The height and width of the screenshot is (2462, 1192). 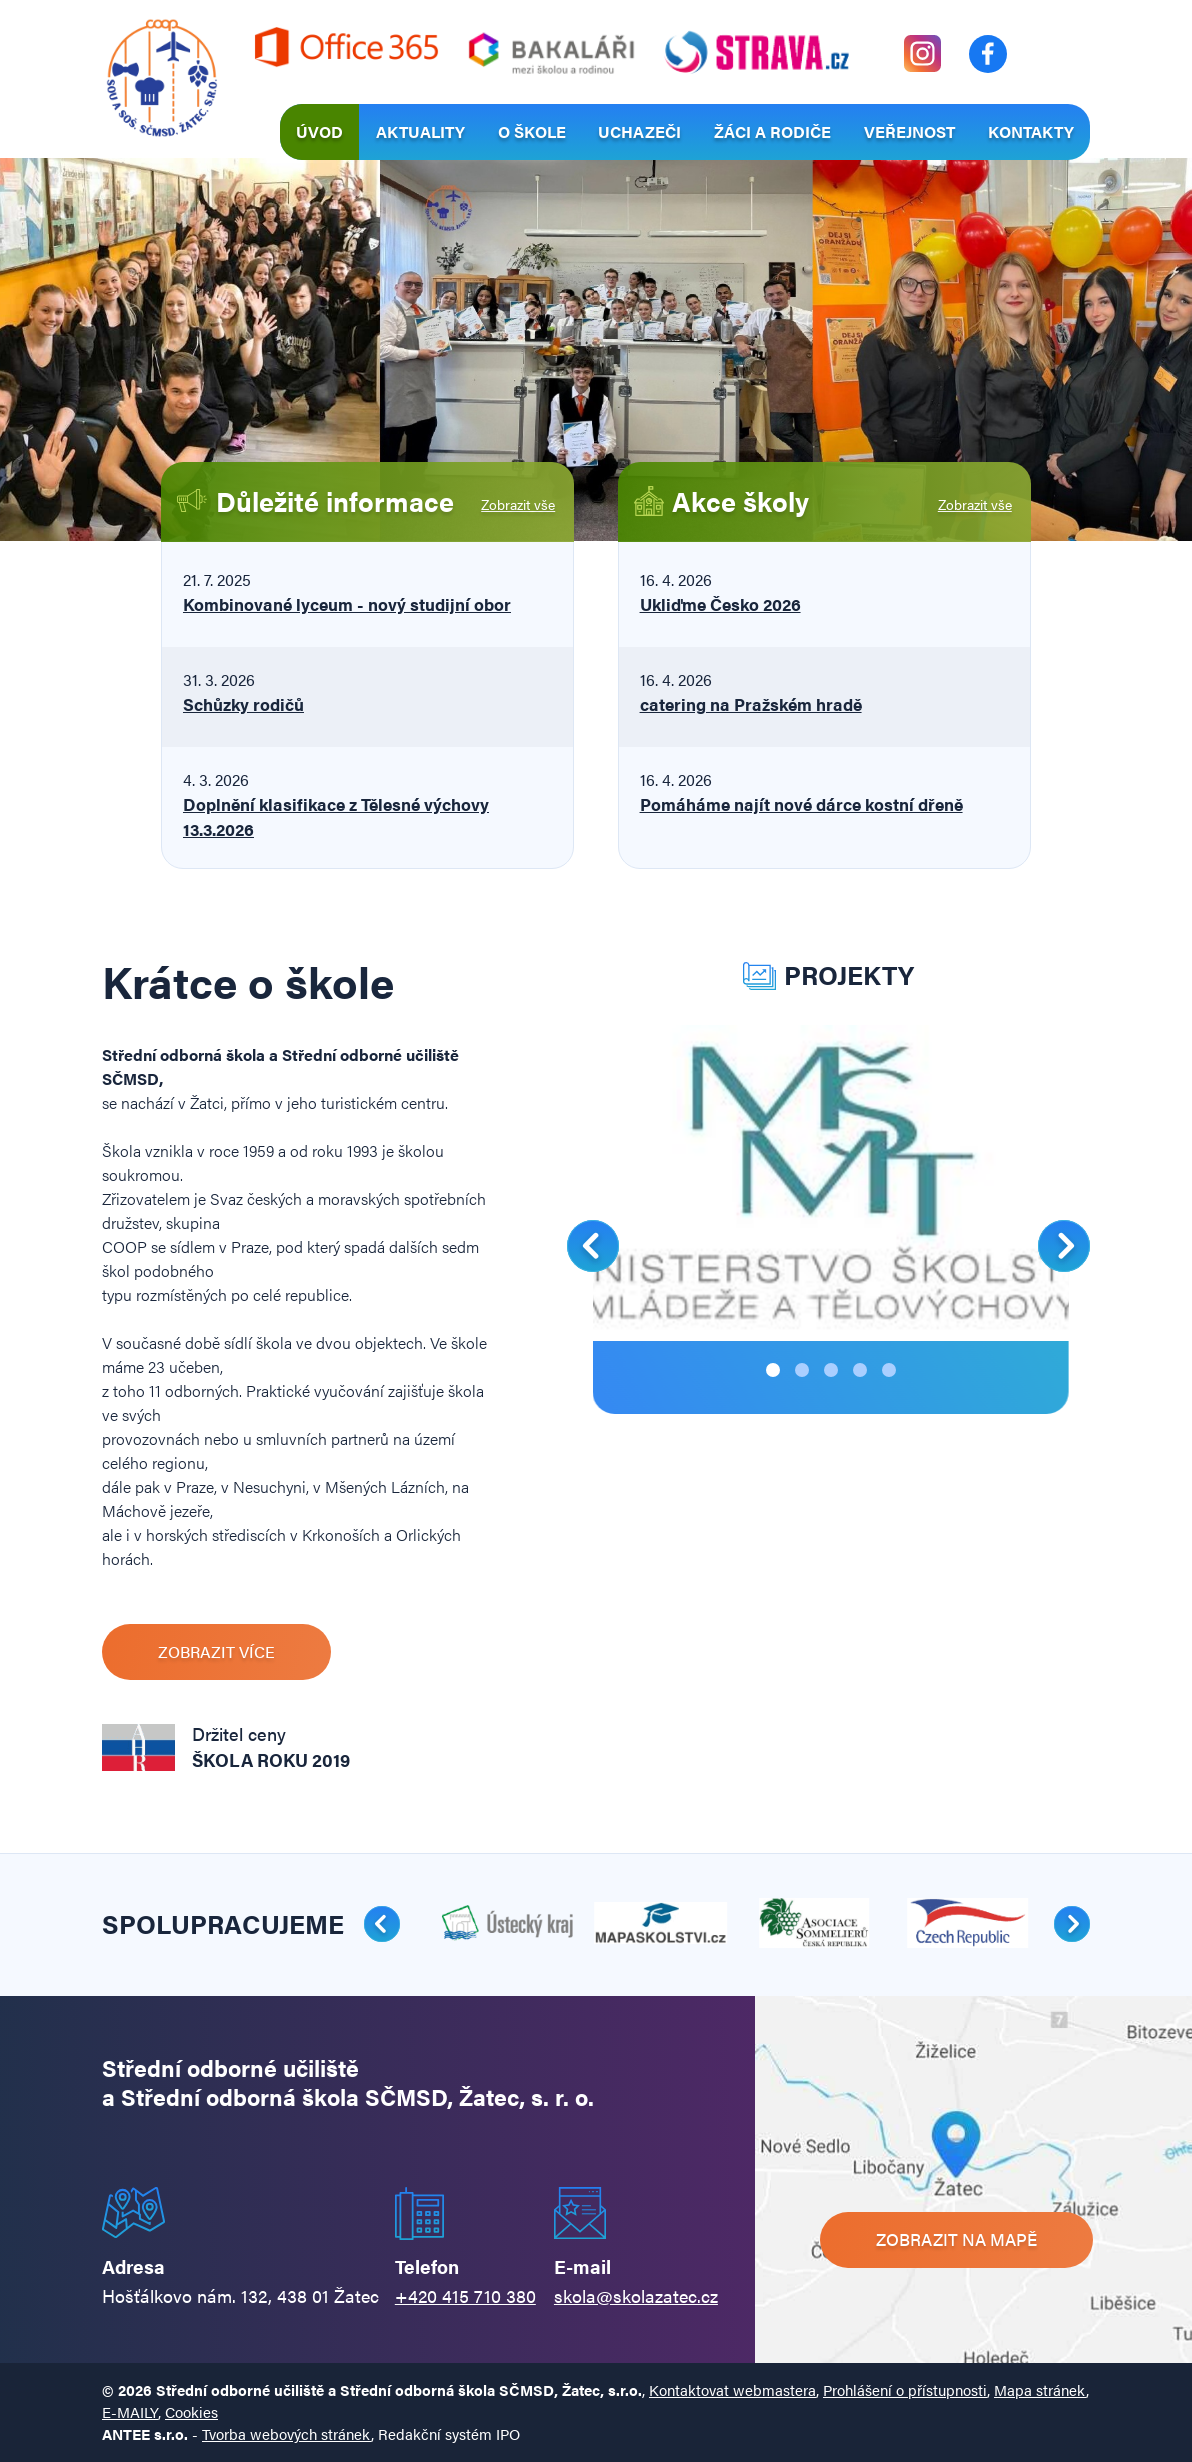 I want to click on Kontaktovat webmastera, so click(x=732, y=2389).